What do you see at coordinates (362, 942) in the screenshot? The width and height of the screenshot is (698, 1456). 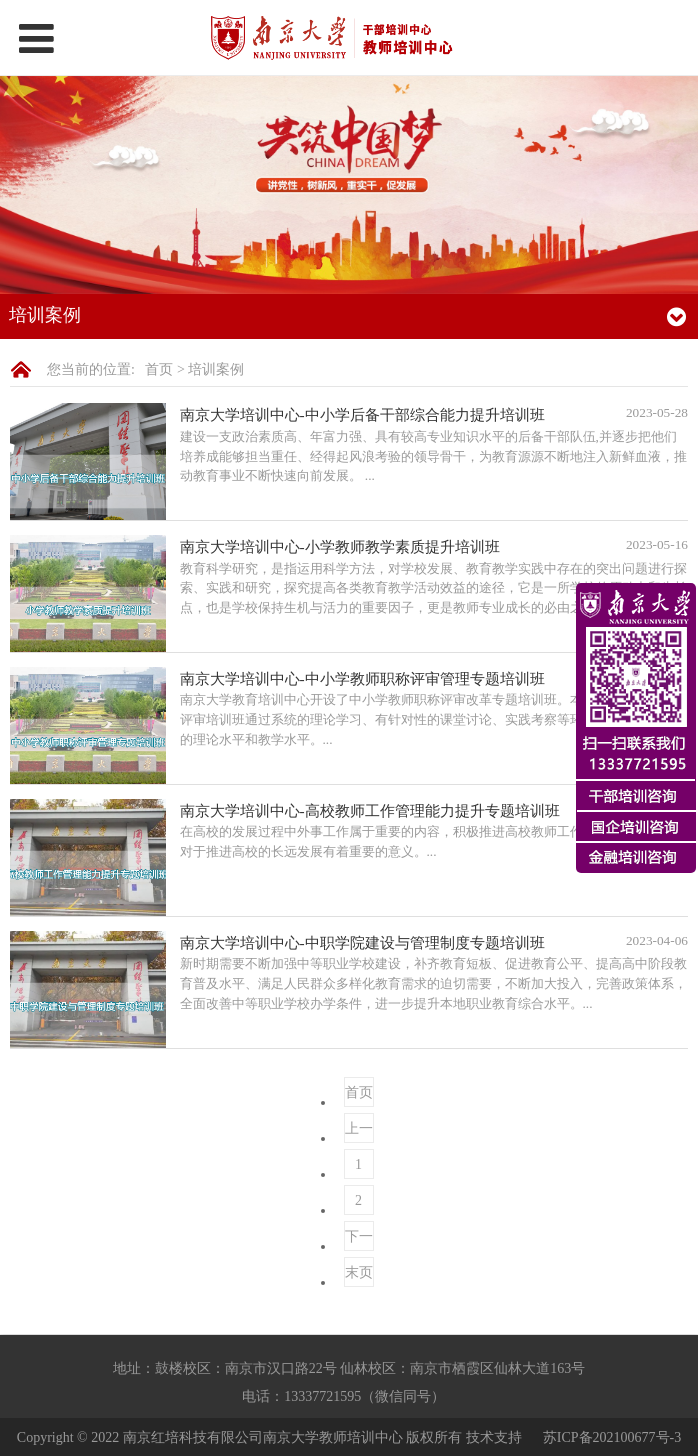 I see `南京大学培训中心-中职学院建设与管理制度专题培训班` at bounding box center [362, 942].